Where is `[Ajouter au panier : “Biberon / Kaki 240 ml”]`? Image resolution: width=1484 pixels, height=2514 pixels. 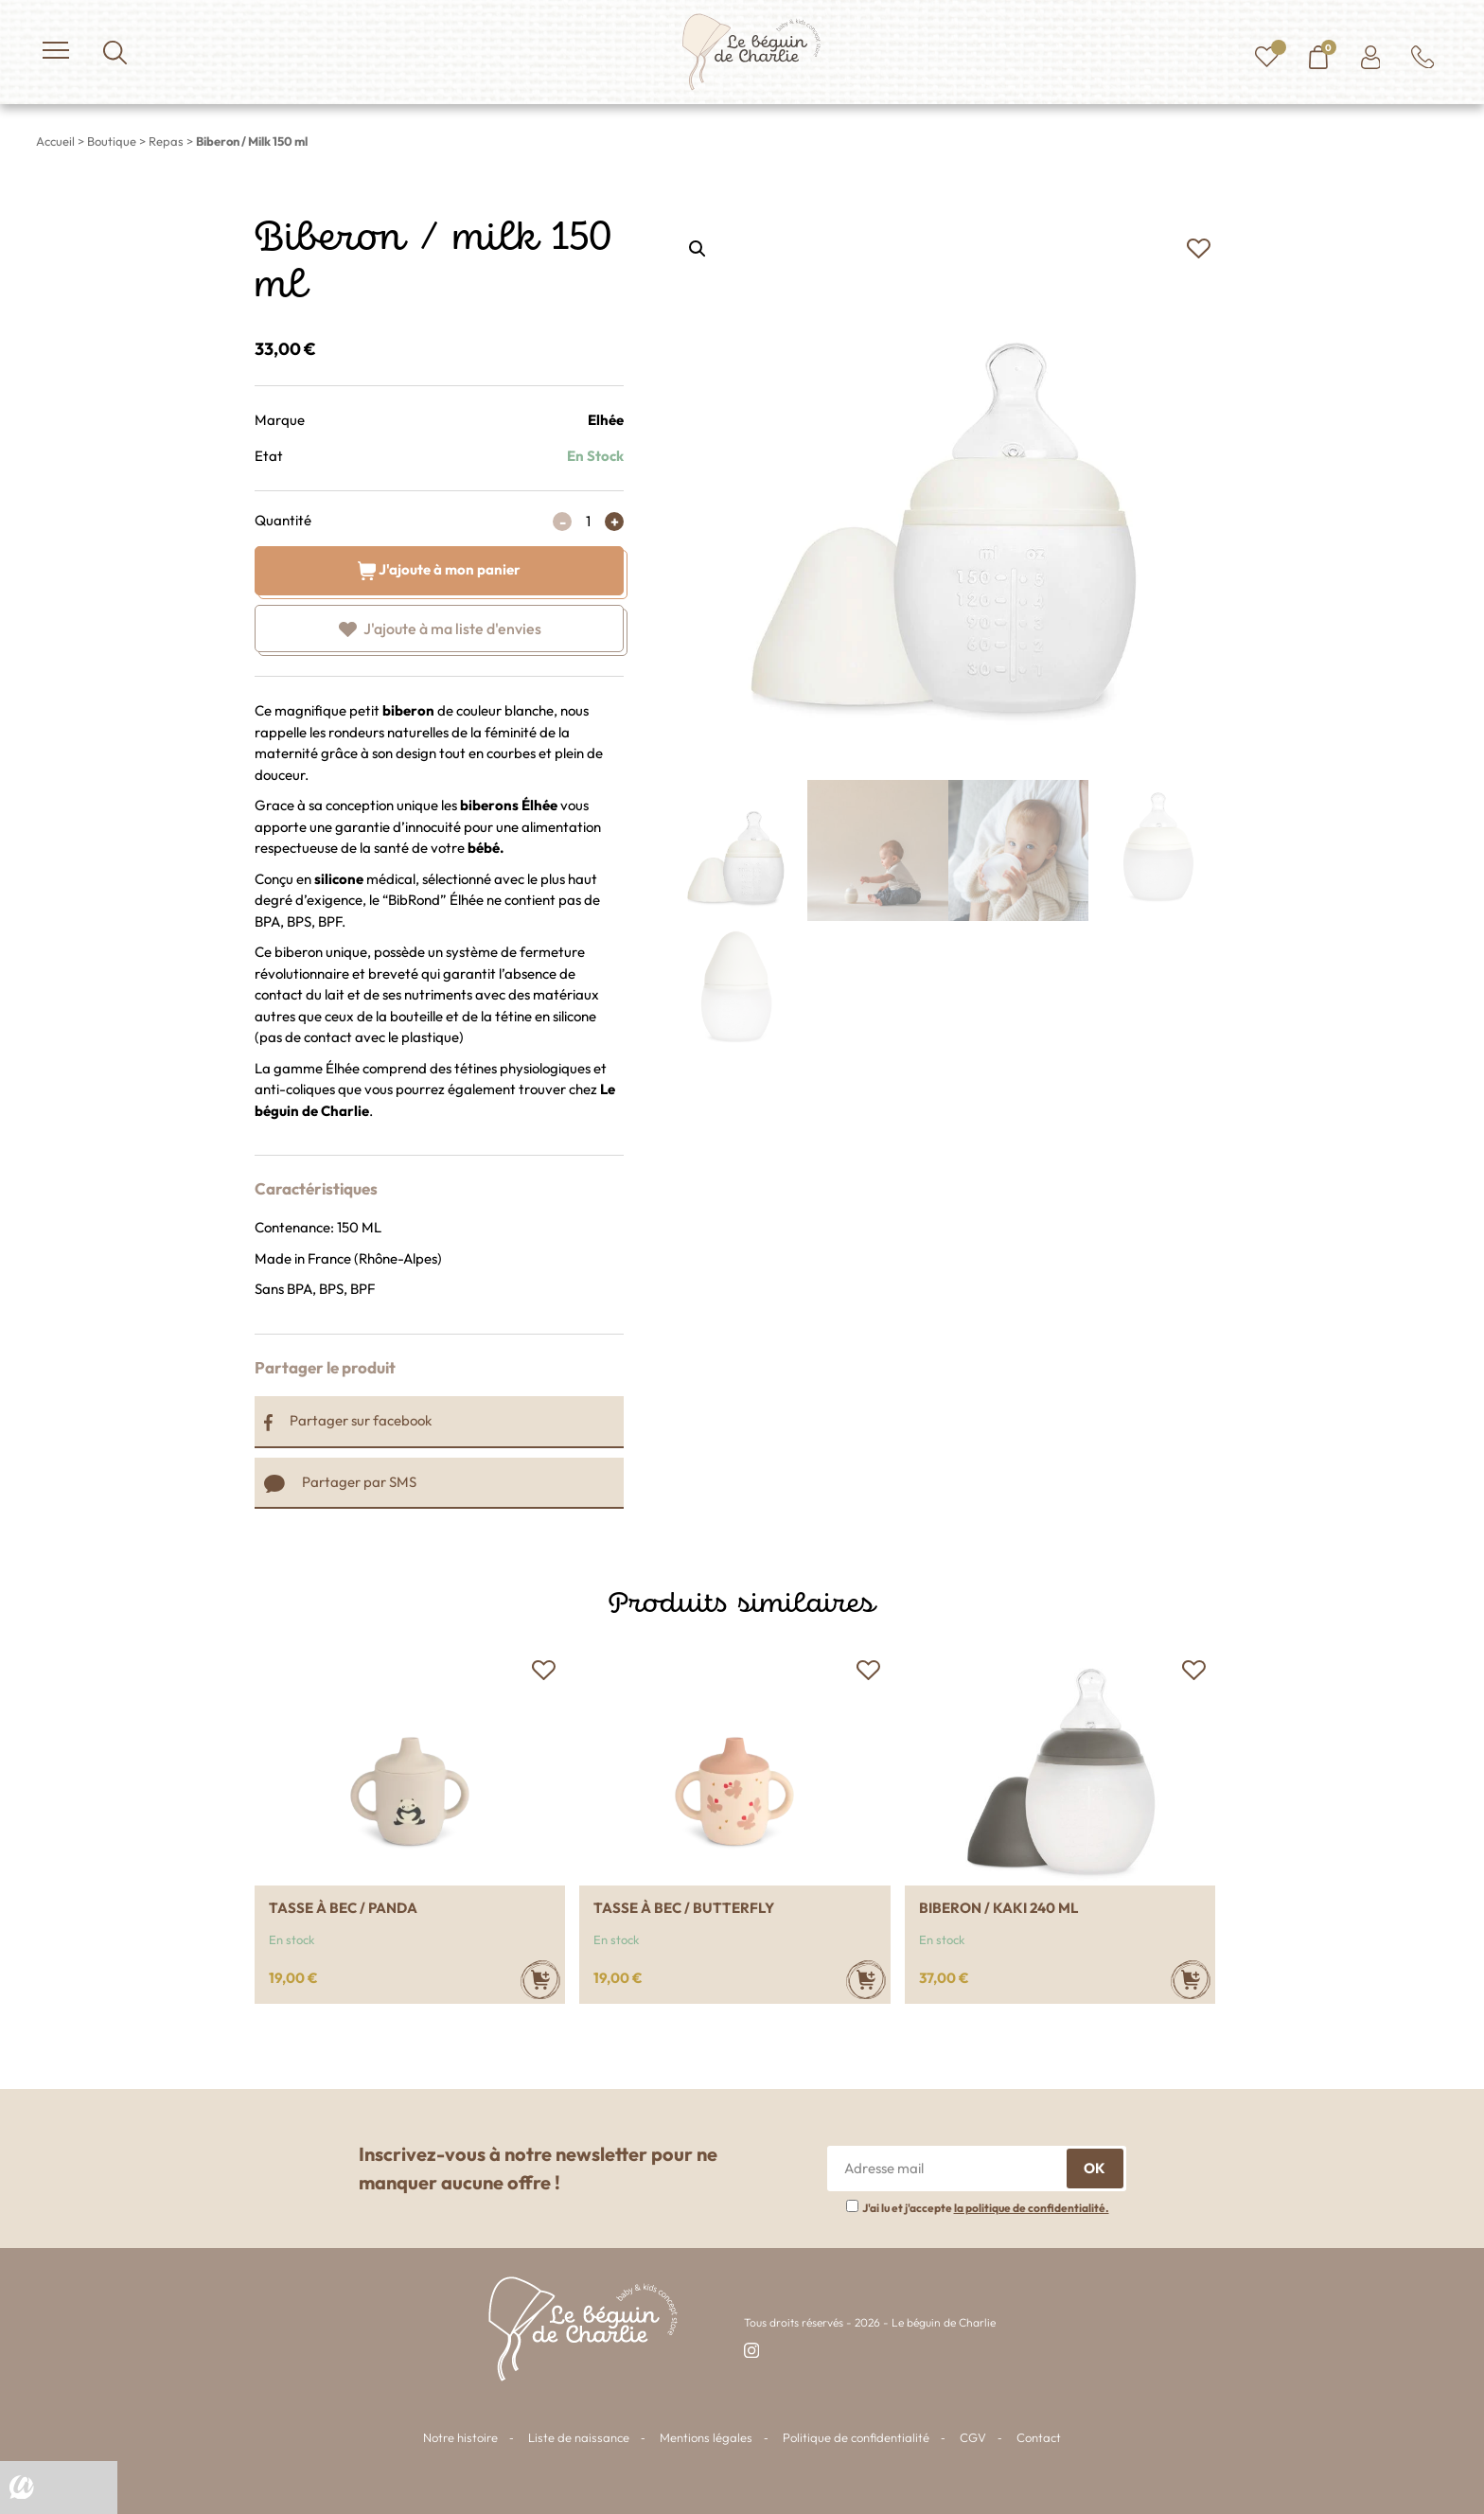 [Ajouter au panier : “Biberon / Kaki 240 ml”] is located at coordinates (1190, 1979).